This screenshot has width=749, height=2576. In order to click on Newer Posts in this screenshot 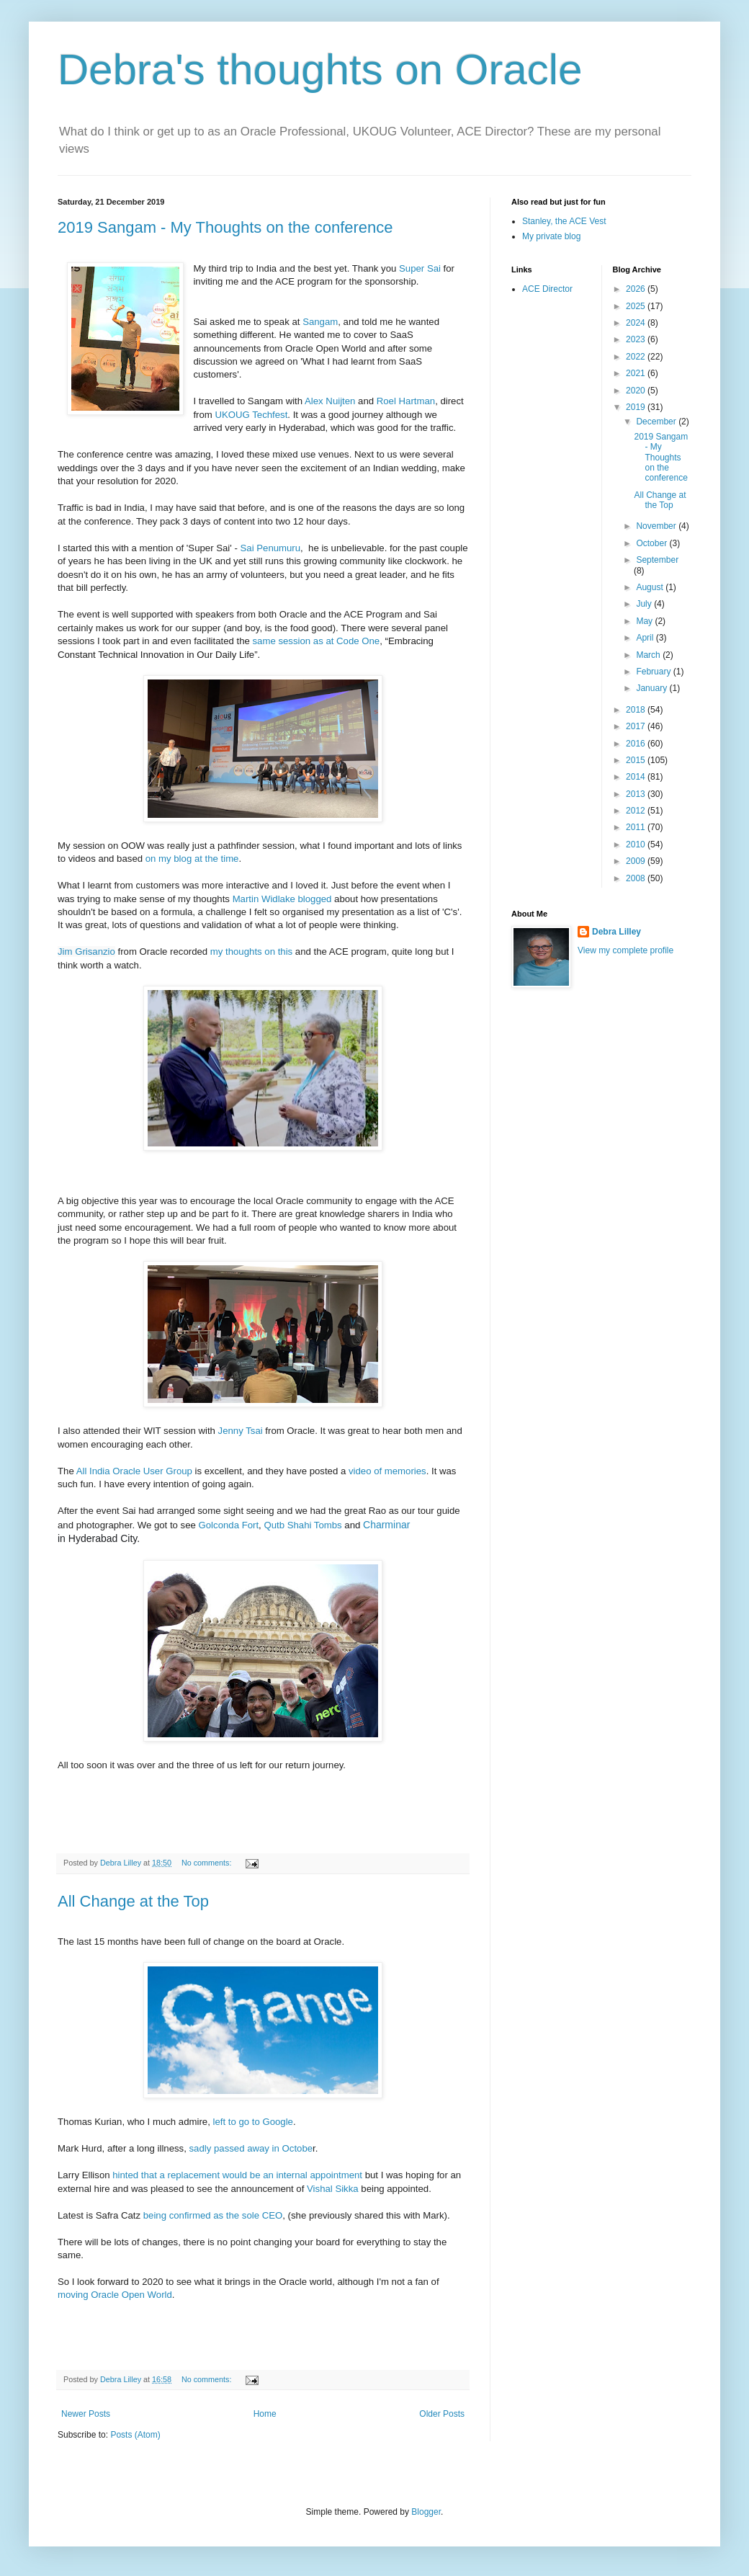, I will do `click(85, 2414)`.